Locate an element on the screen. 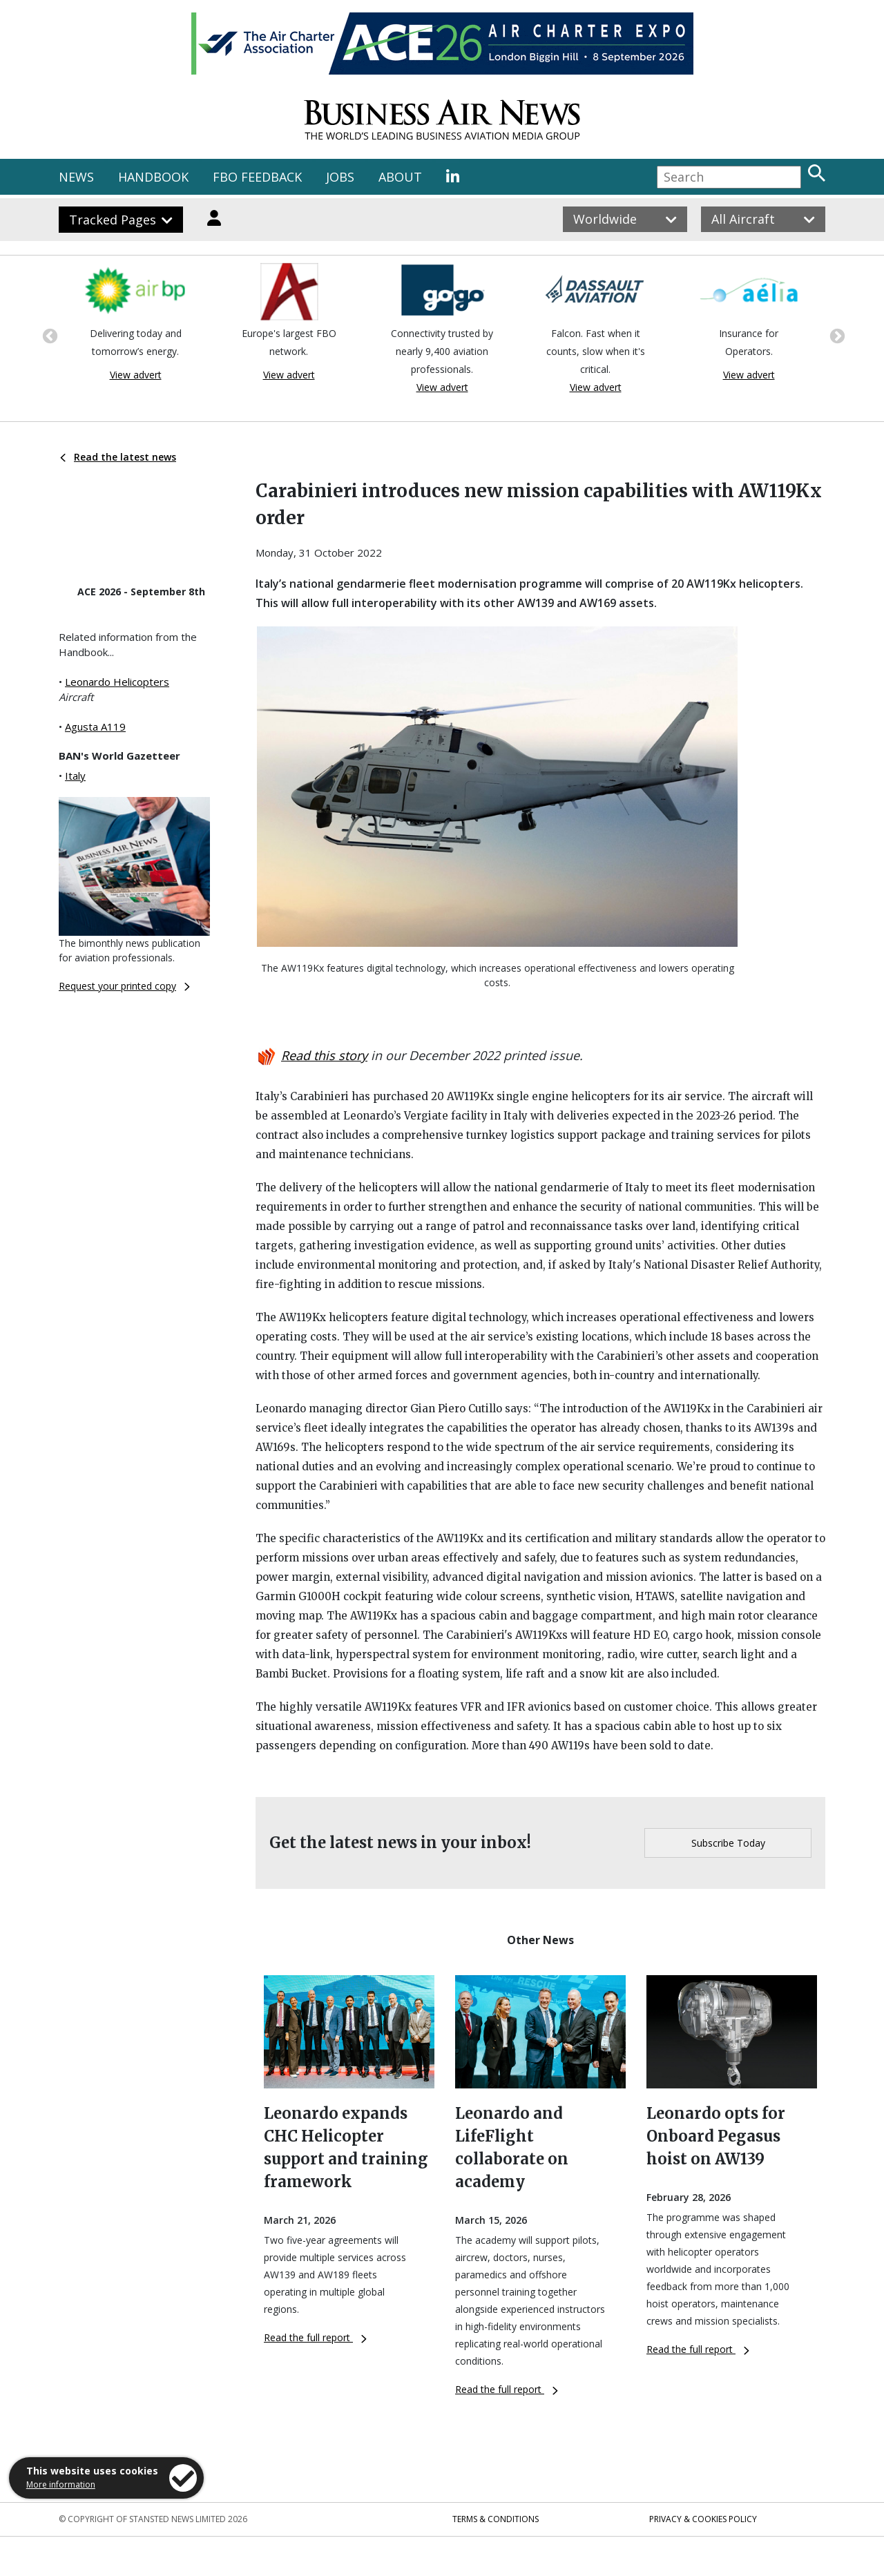 The height and width of the screenshot is (2576, 884). Read this story is located at coordinates (324, 1055).